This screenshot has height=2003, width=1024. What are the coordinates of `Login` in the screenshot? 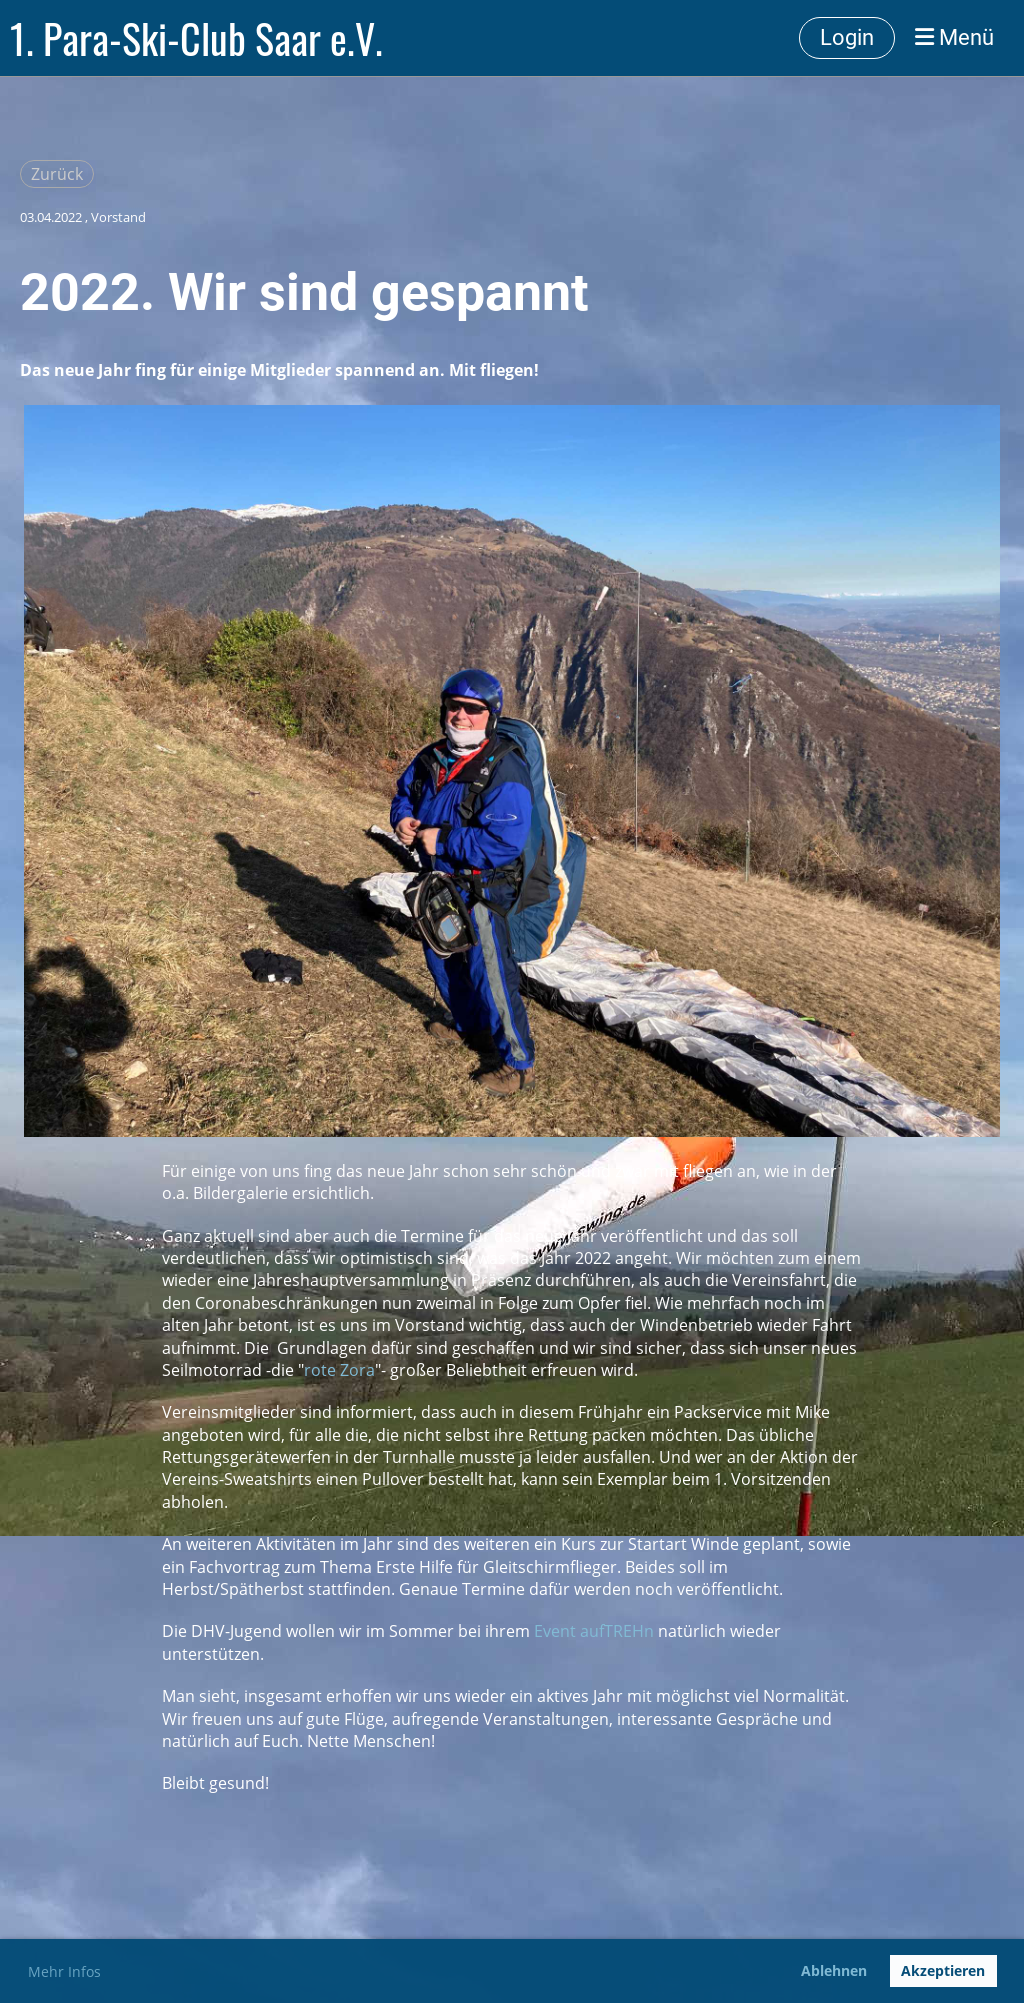 It's located at (847, 37).